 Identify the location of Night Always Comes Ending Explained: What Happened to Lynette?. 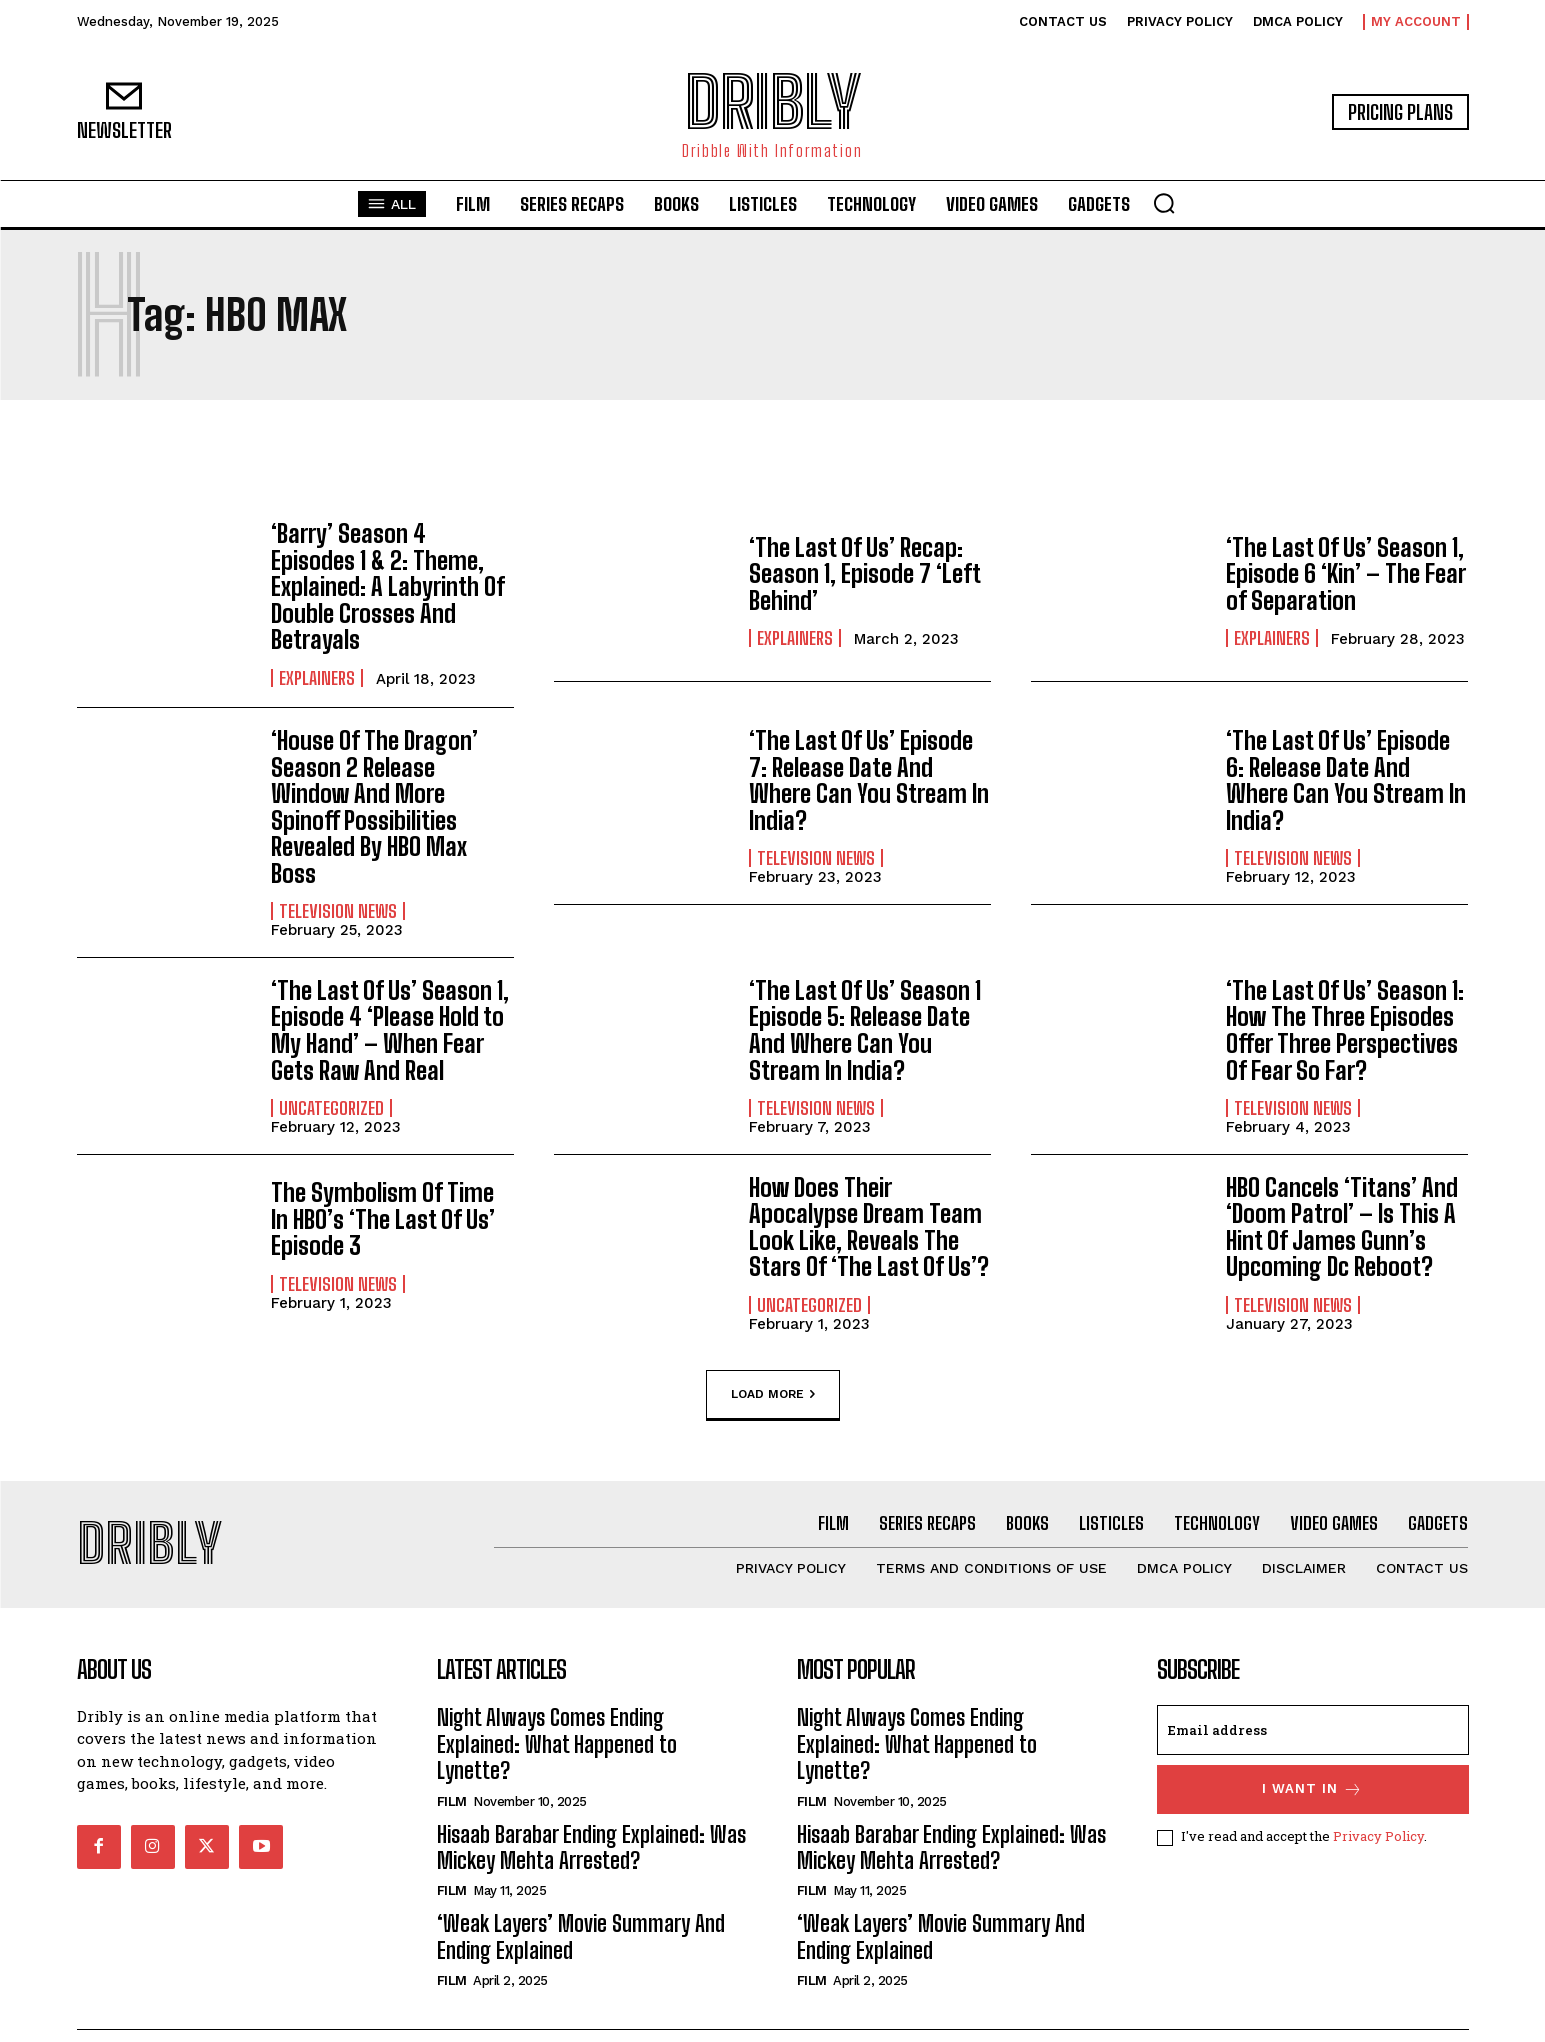
(557, 1716).